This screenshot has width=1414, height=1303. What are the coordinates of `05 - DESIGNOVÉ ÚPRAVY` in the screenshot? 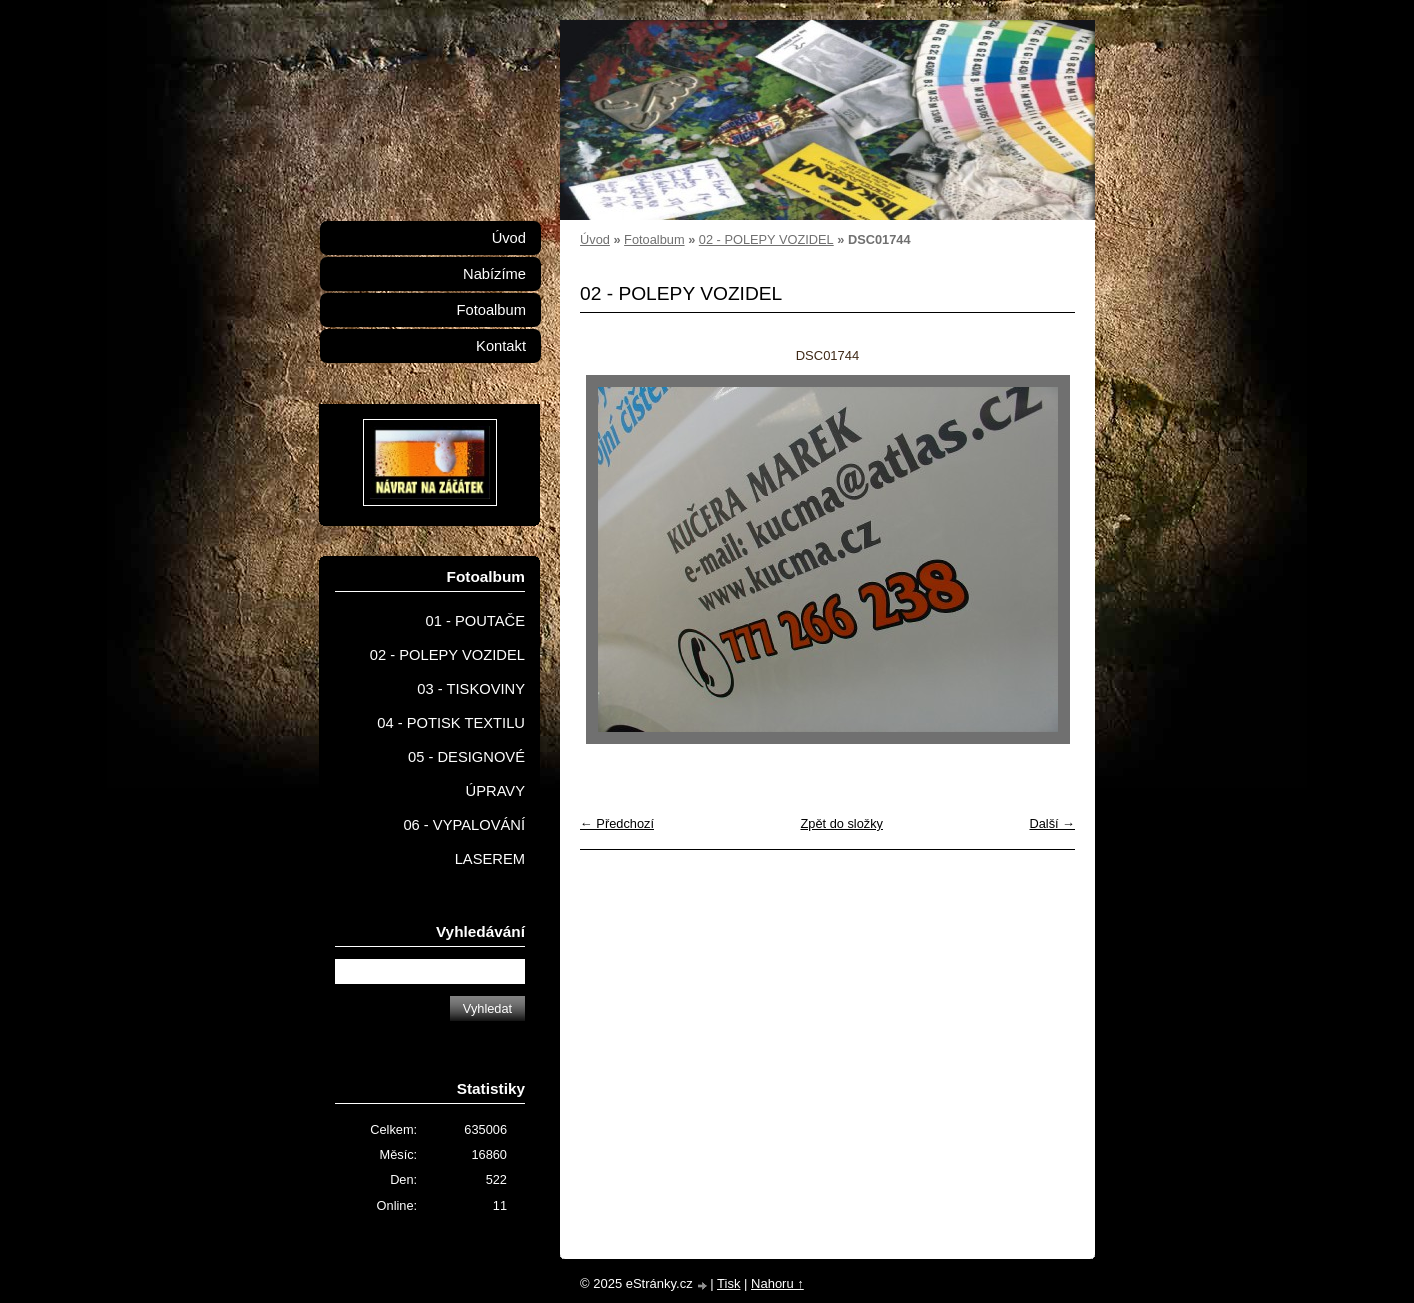 It's located at (466, 774).